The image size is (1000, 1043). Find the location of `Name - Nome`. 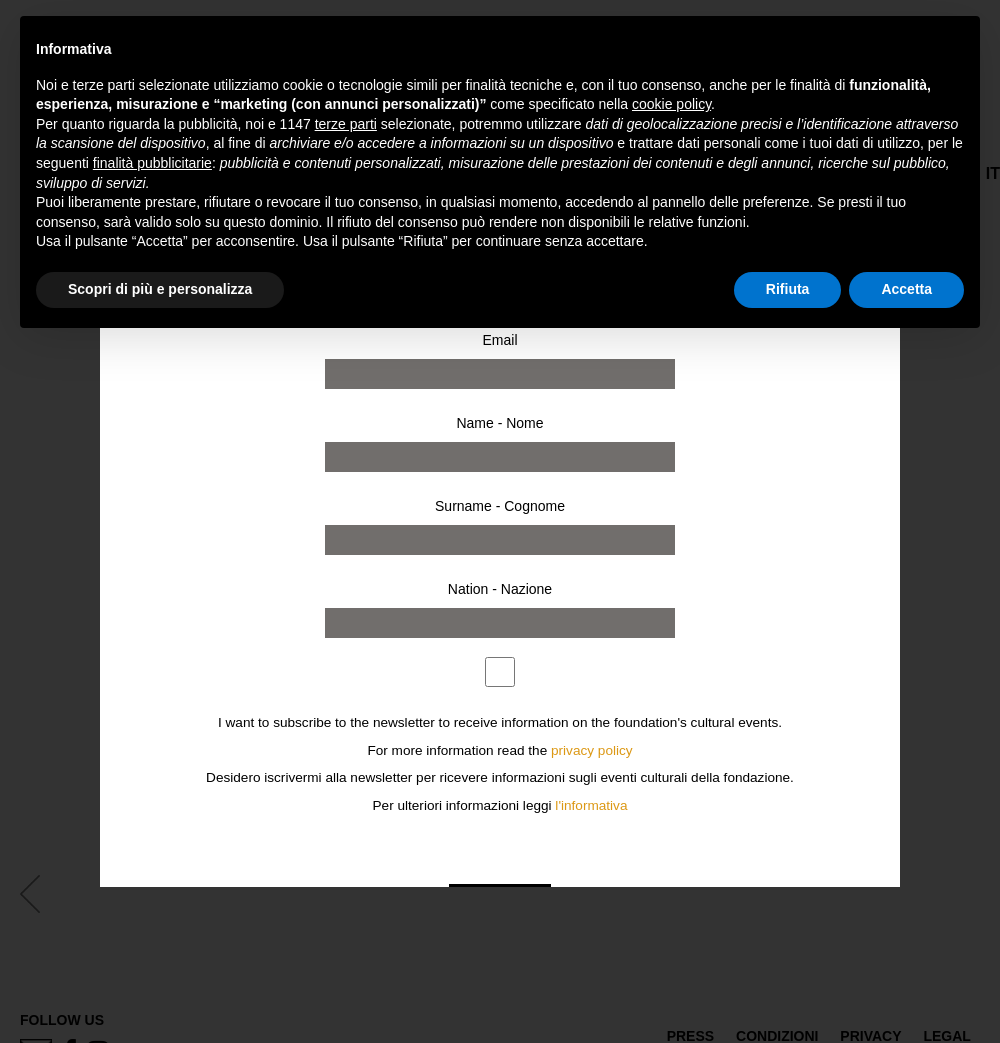

Name - Nome is located at coordinates (499, 423).